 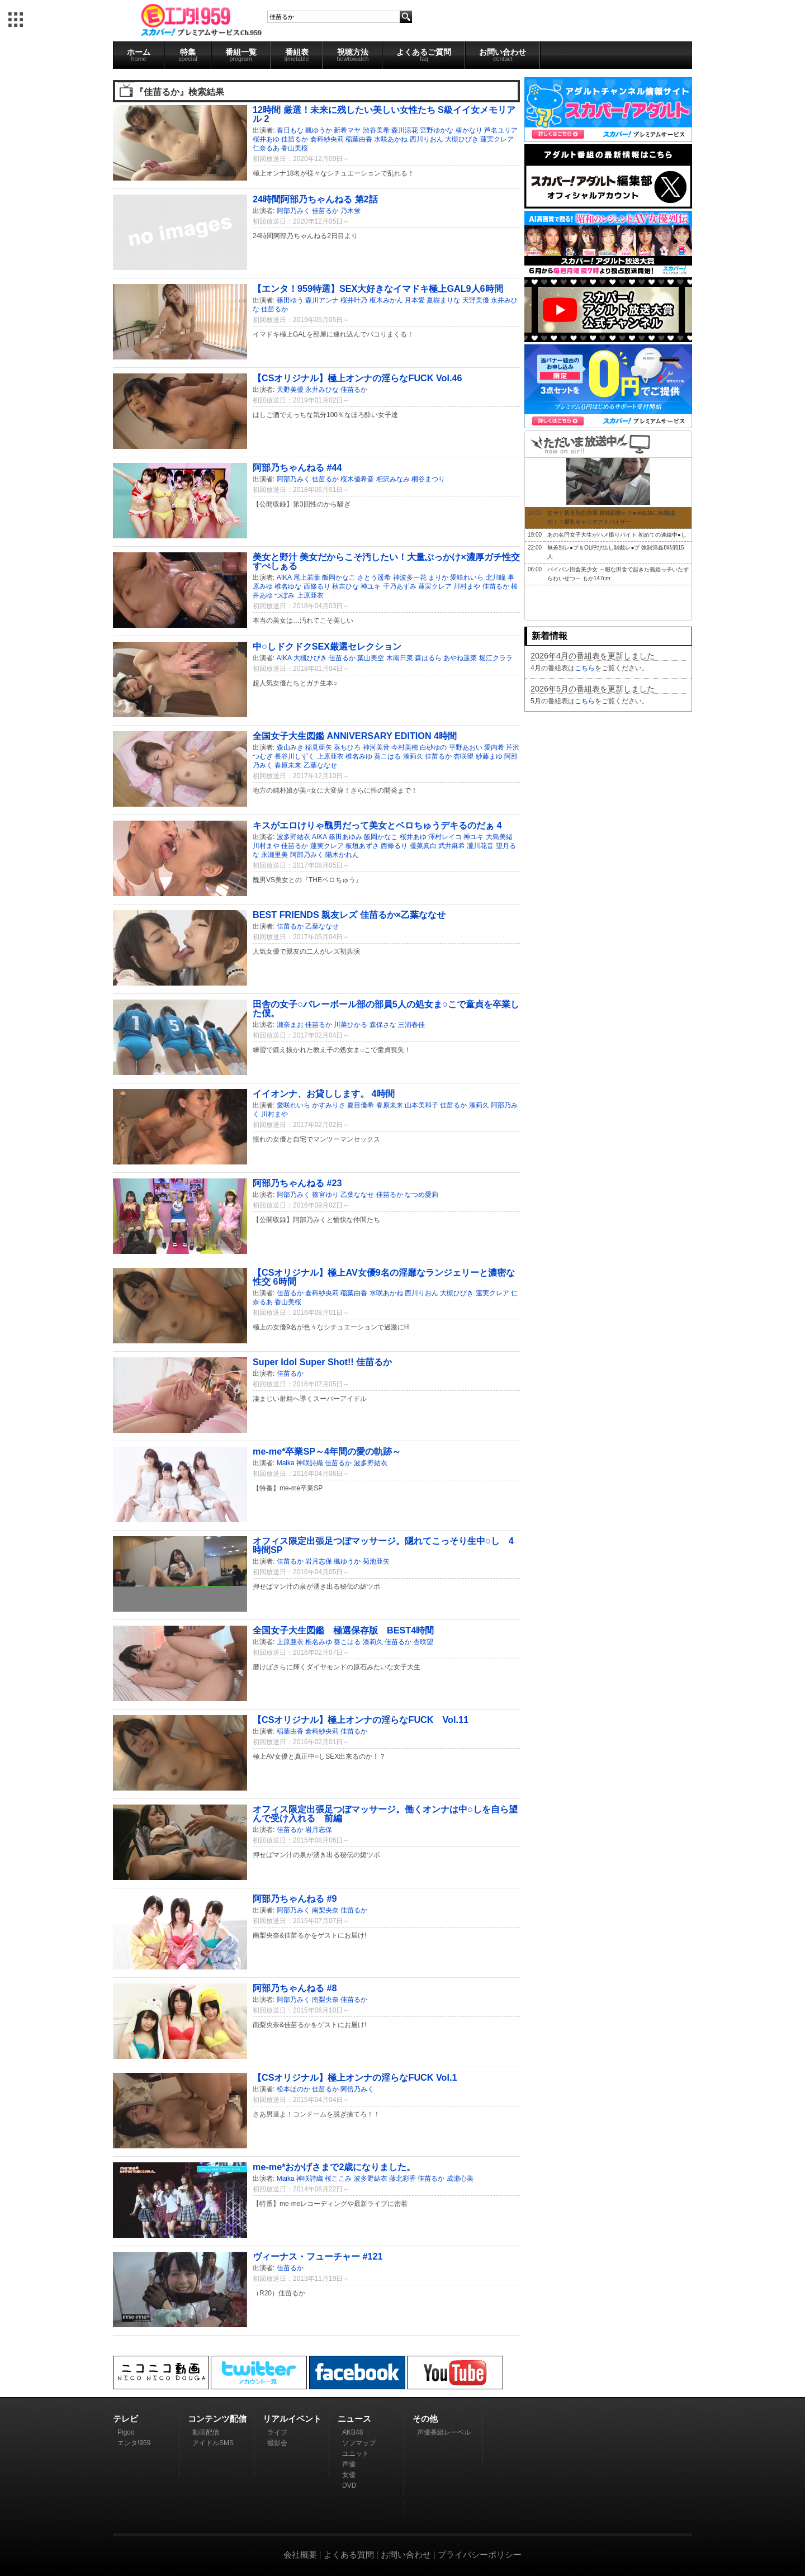 What do you see at coordinates (475, 300) in the screenshot?
I see `天野美優` at bounding box center [475, 300].